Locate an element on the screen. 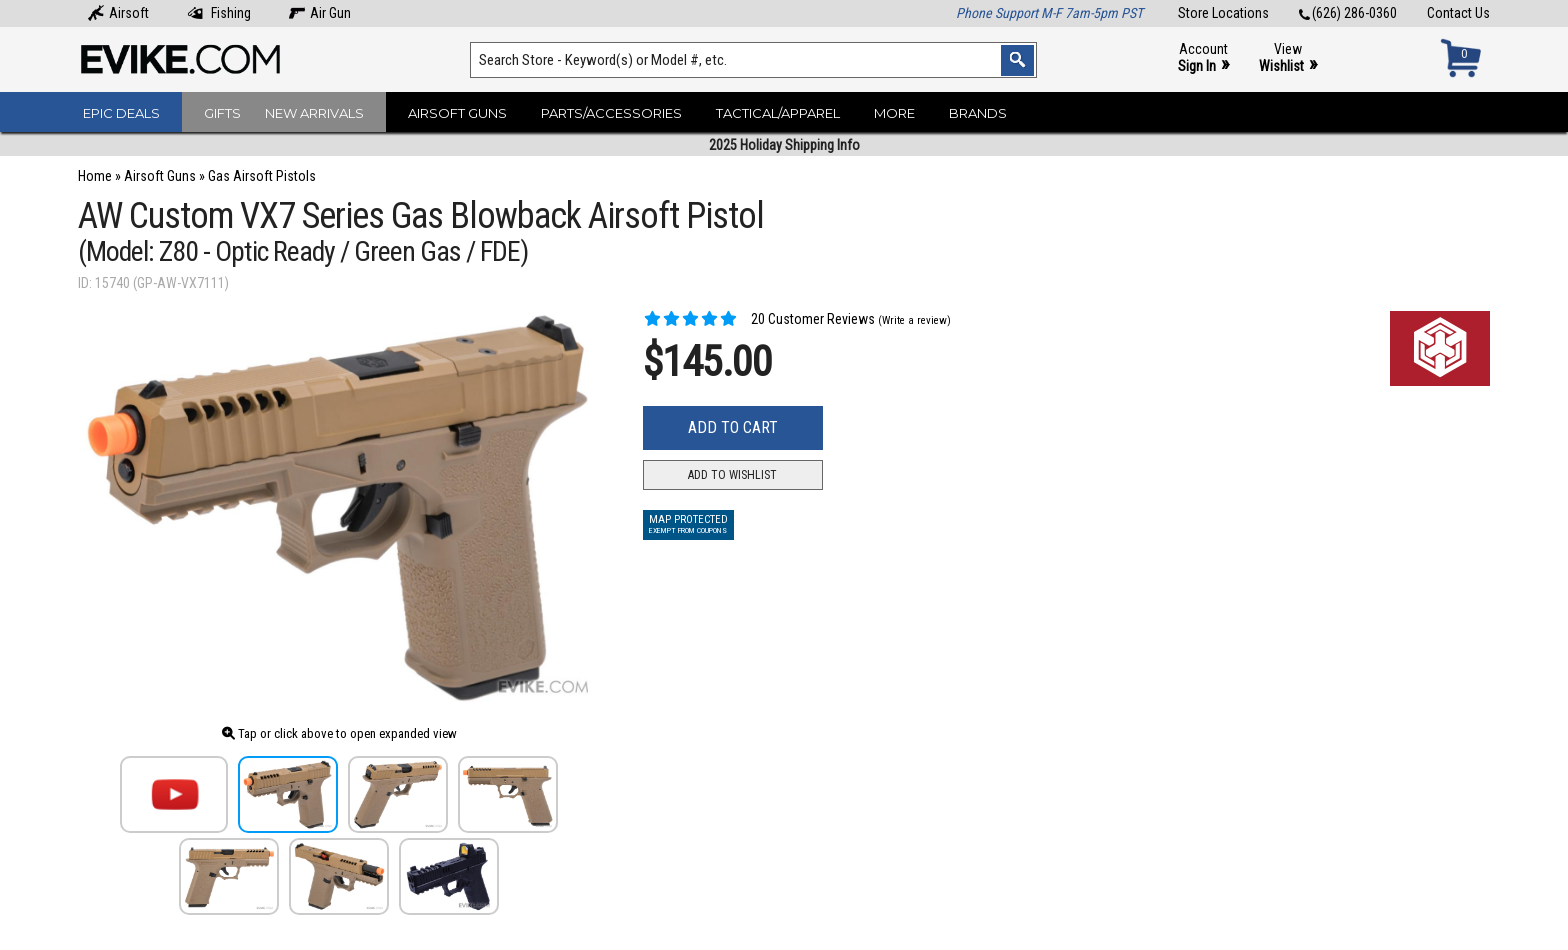 The width and height of the screenshot is (1568, 950). (Write a review) is located at coordinates (914, 320).